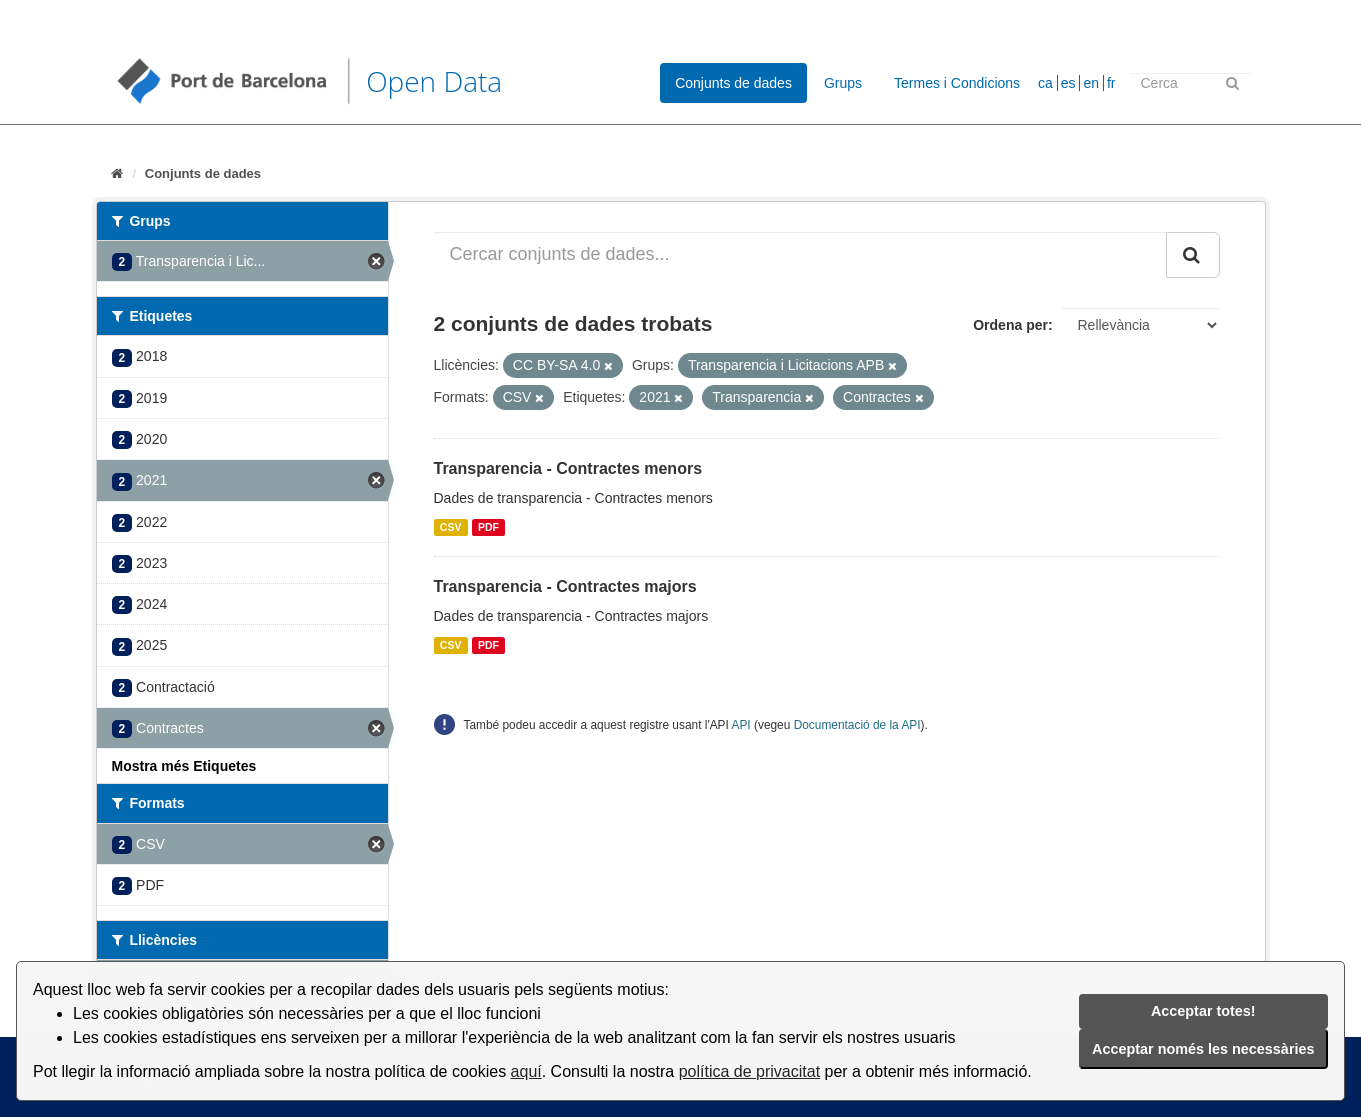 Image resolution: width=1361 pixels, height=1117 pixels. What do you see at coordinates (1010, 325) in the screenshot?
I see `Ordena per` at bounding box center [1010, 325].